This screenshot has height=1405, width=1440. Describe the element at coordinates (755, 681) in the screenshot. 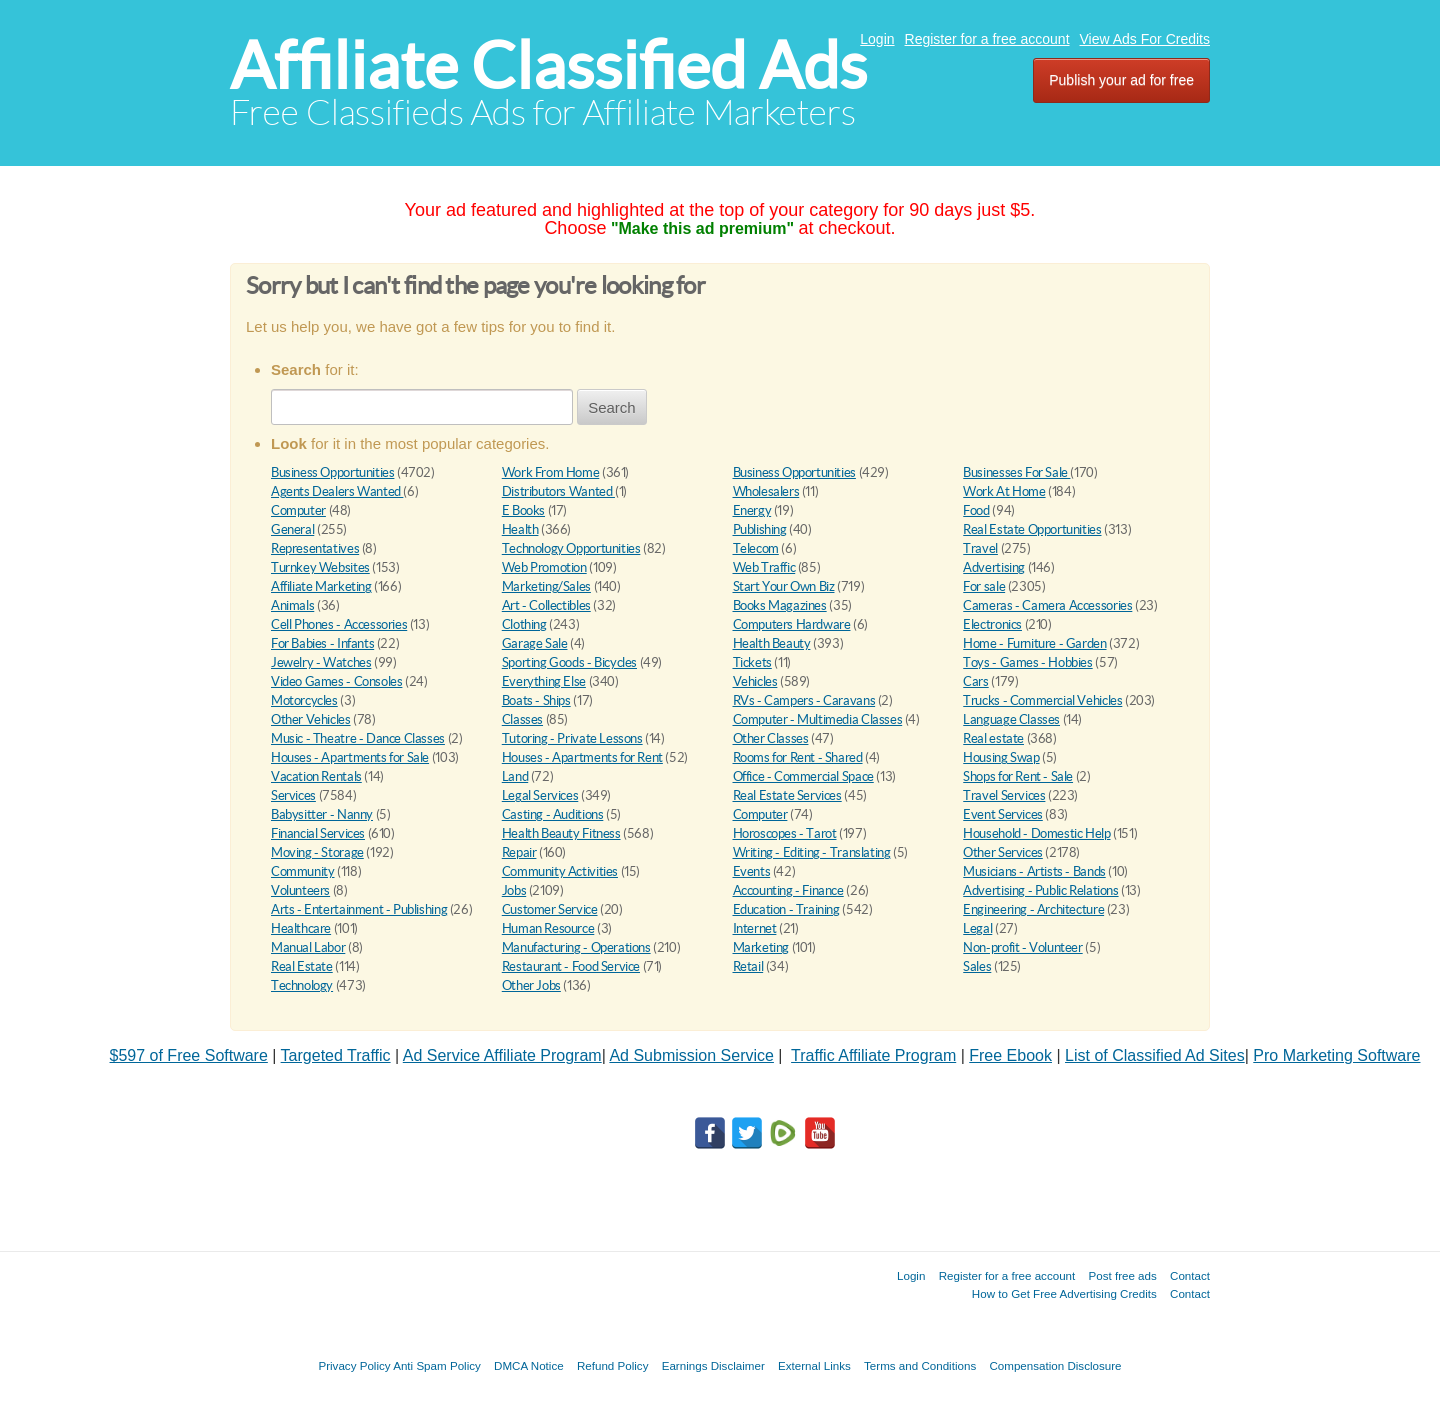

I see `Vehicles` at that location.